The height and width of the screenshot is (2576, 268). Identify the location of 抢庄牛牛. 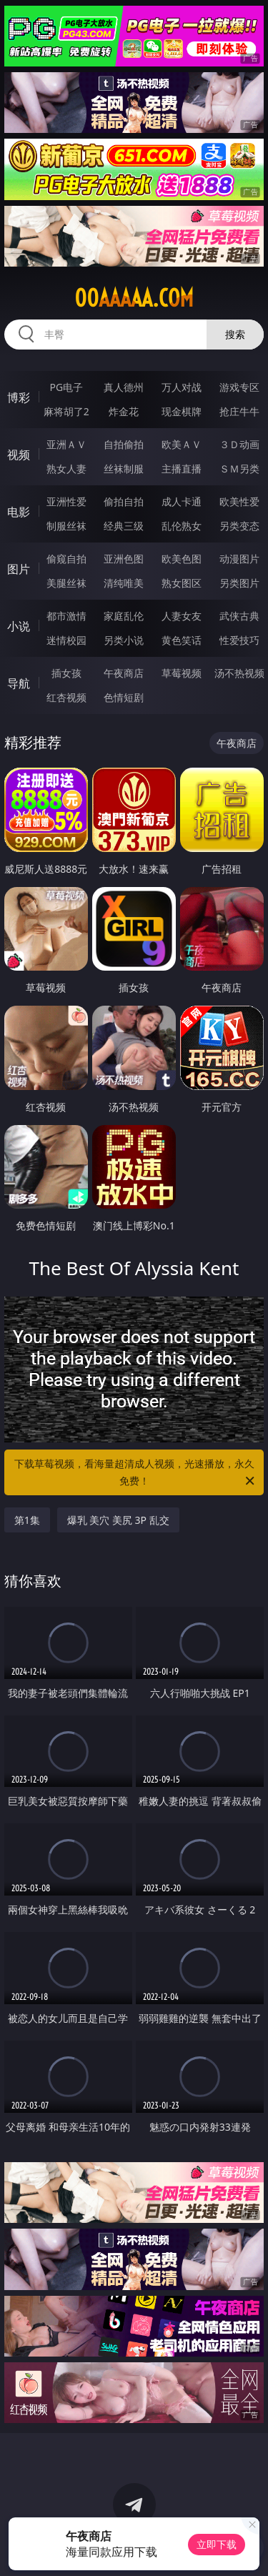
(239, 411).